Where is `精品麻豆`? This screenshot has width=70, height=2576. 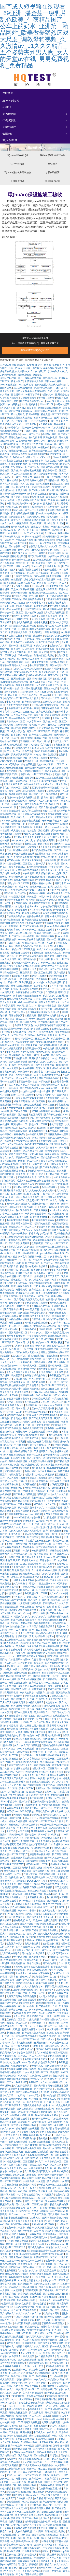 精品麻豆 is located at coordinates (60, 2442).